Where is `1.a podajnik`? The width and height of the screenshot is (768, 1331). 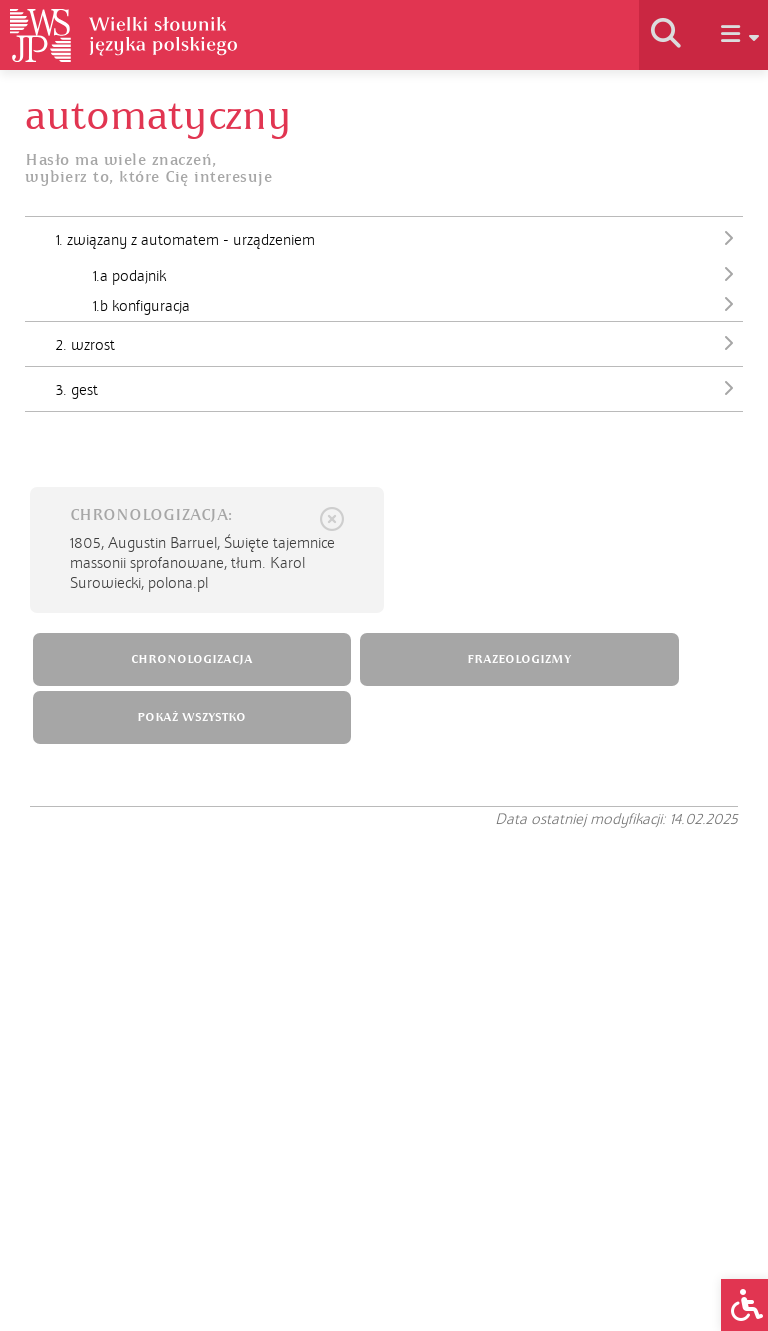
1.a podajnik is located at coordinates (418, 276).